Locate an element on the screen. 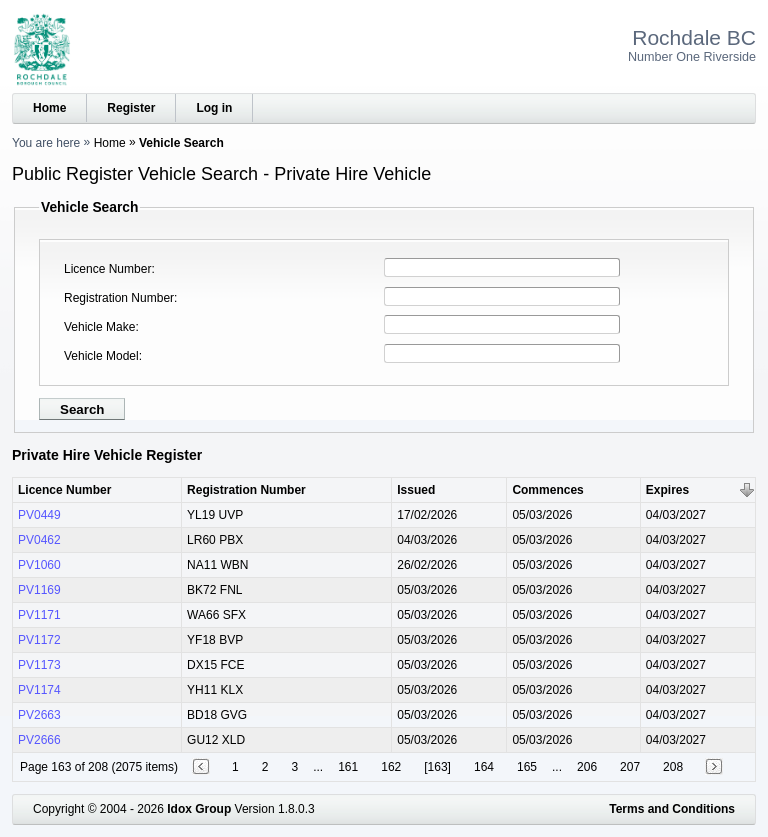  Commences is located at coordinates (547, 490).